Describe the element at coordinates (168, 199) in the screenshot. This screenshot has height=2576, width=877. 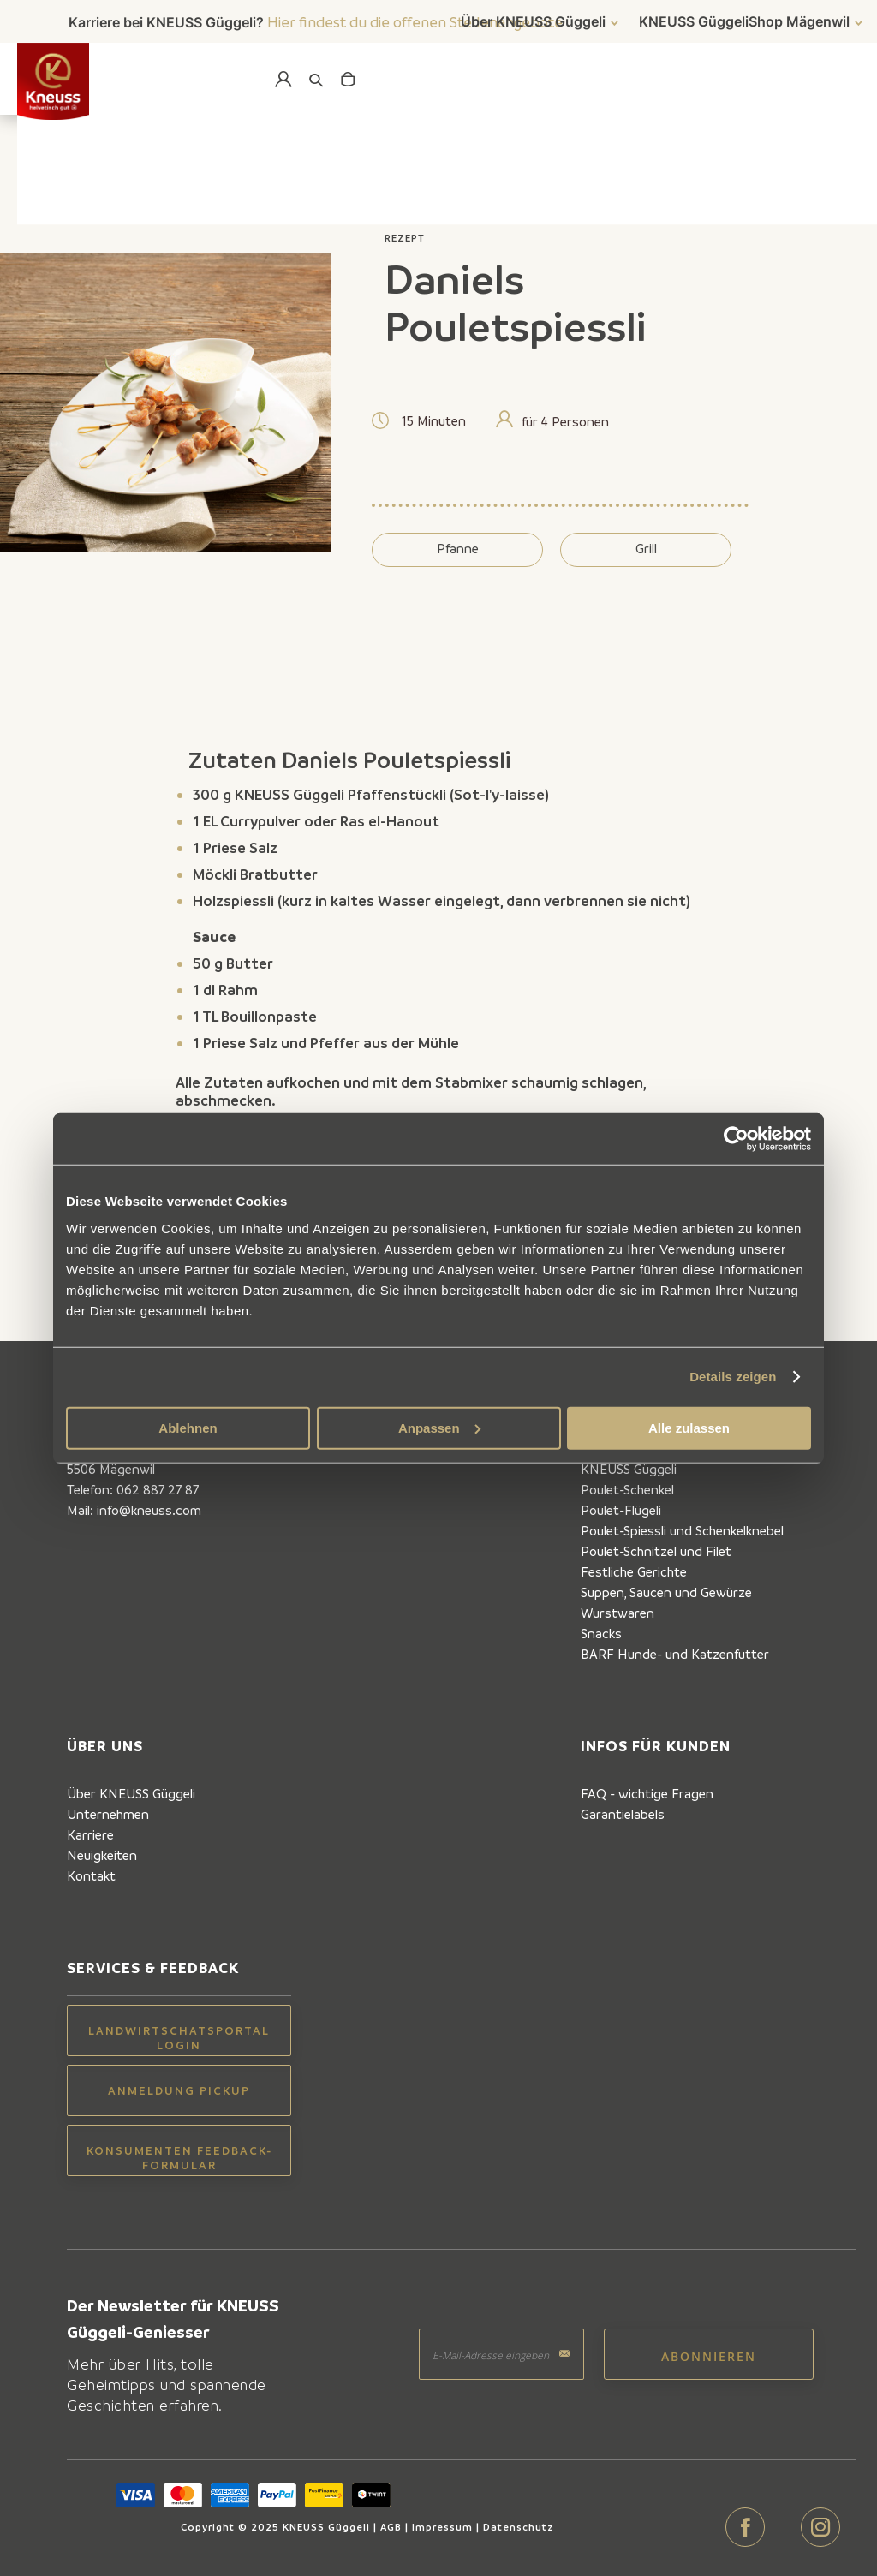
I see `Zurück zur Übersicht` at that location.